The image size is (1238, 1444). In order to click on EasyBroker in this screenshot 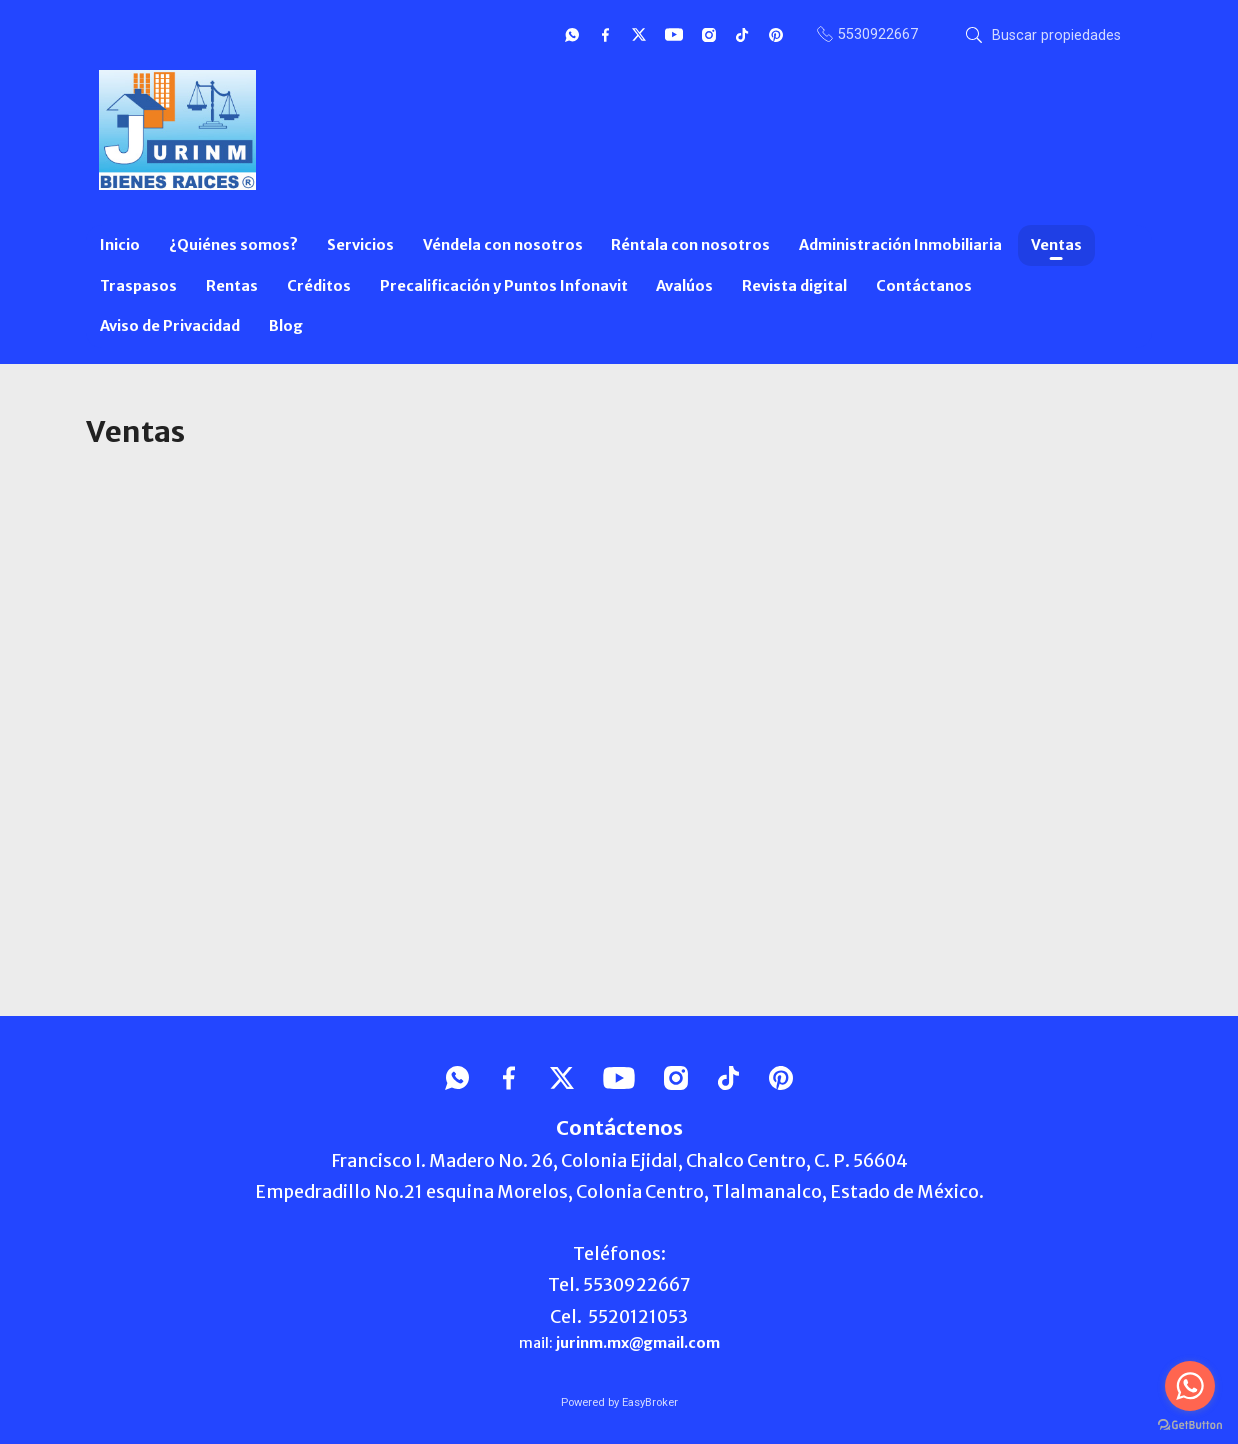, I will do `click(650, 1402)`.